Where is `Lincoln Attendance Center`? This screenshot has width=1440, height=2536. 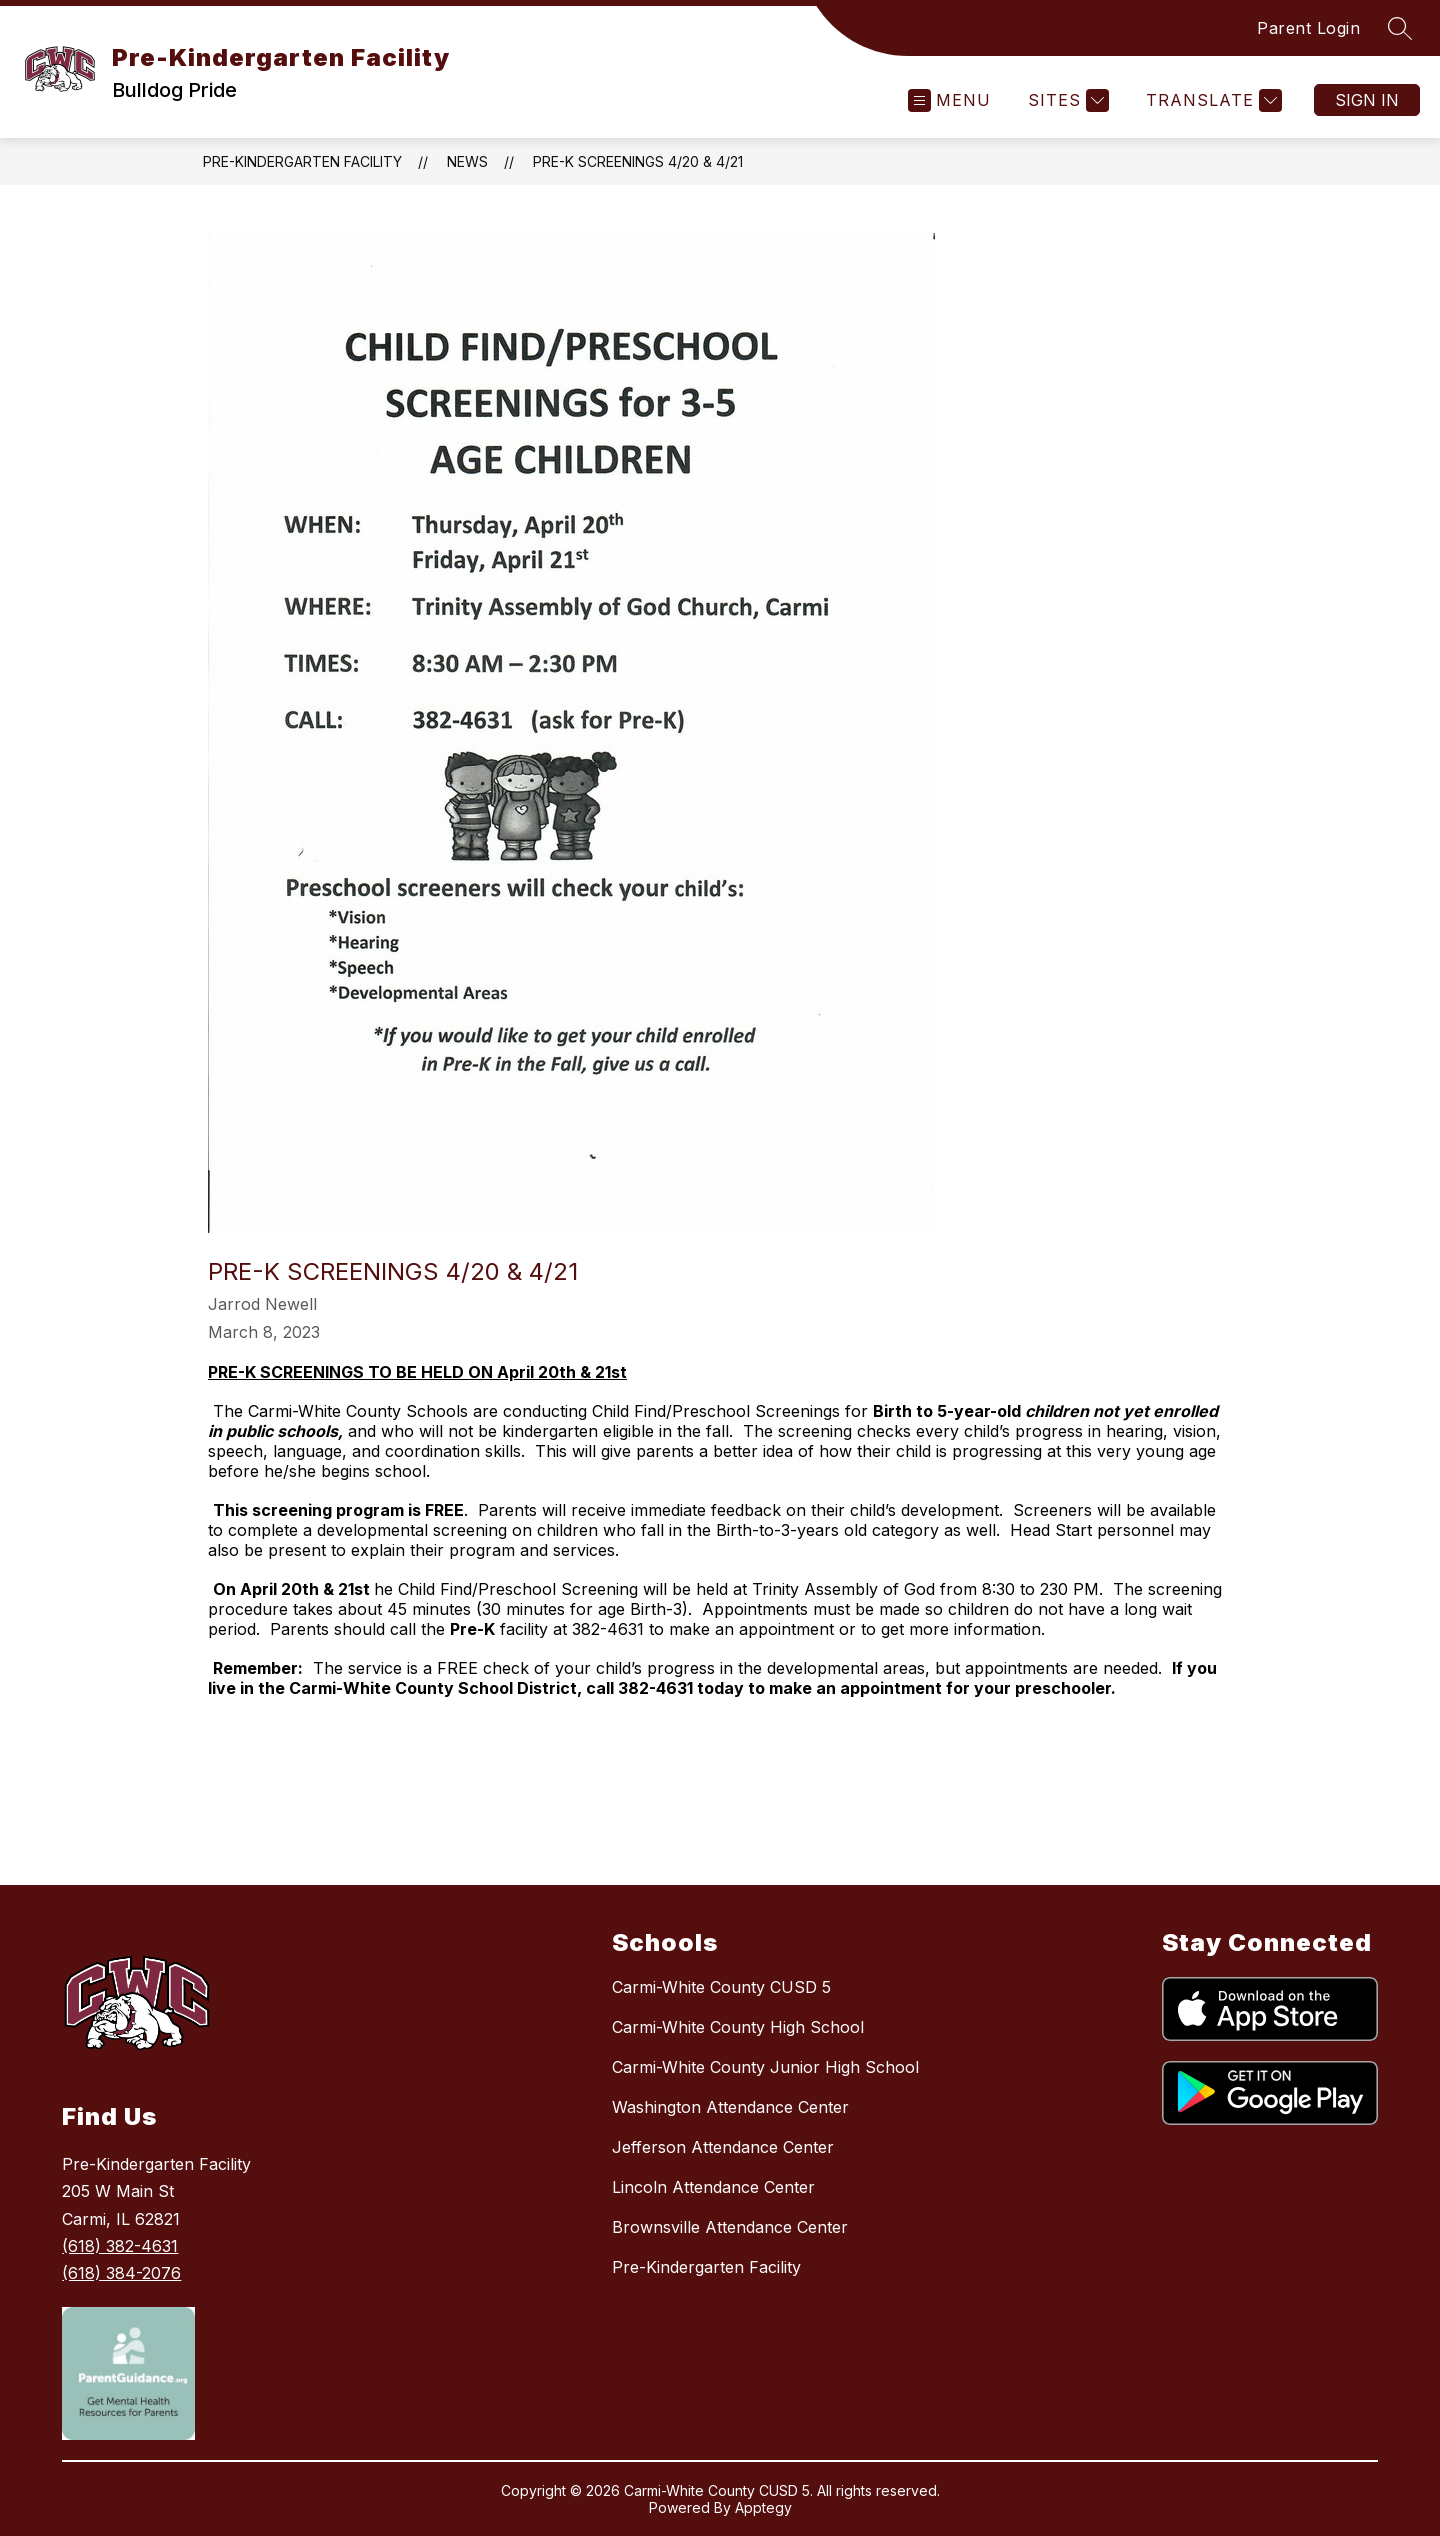 Lincoln Attendance Center is located at coordinates (713, 2187).